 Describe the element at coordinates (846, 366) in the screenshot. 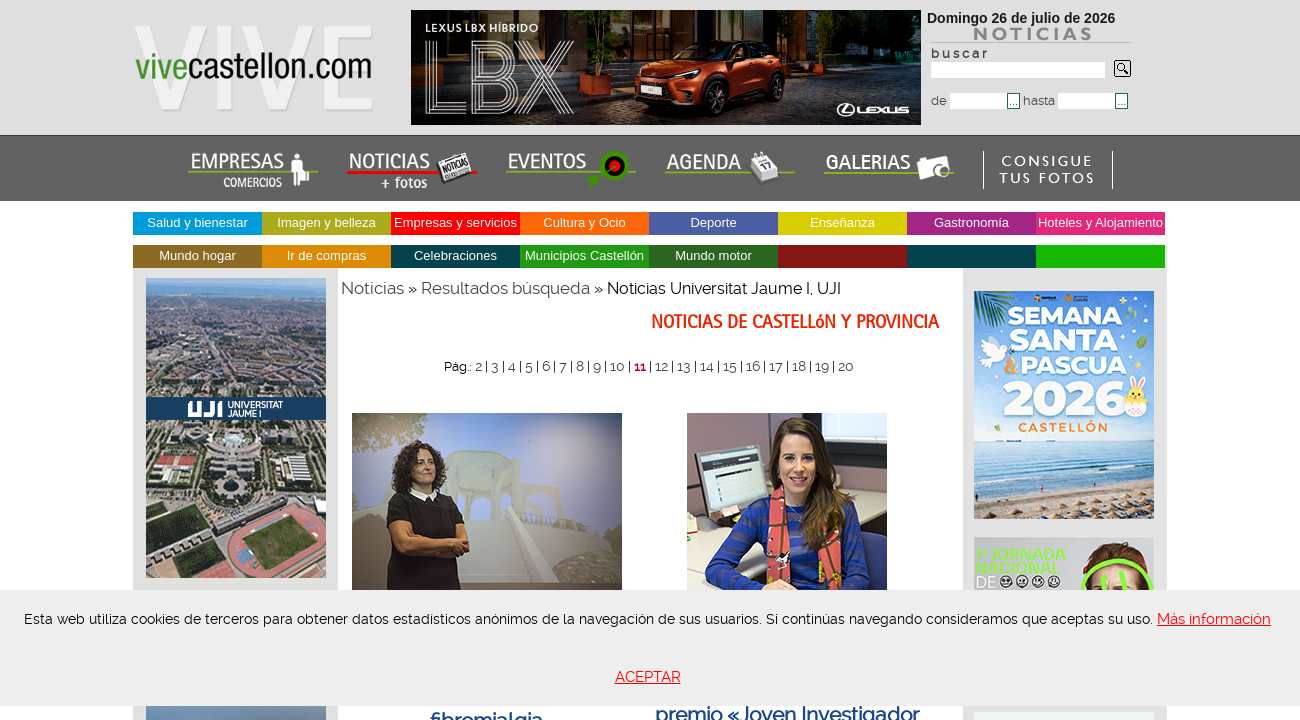

I see `20` at that location.